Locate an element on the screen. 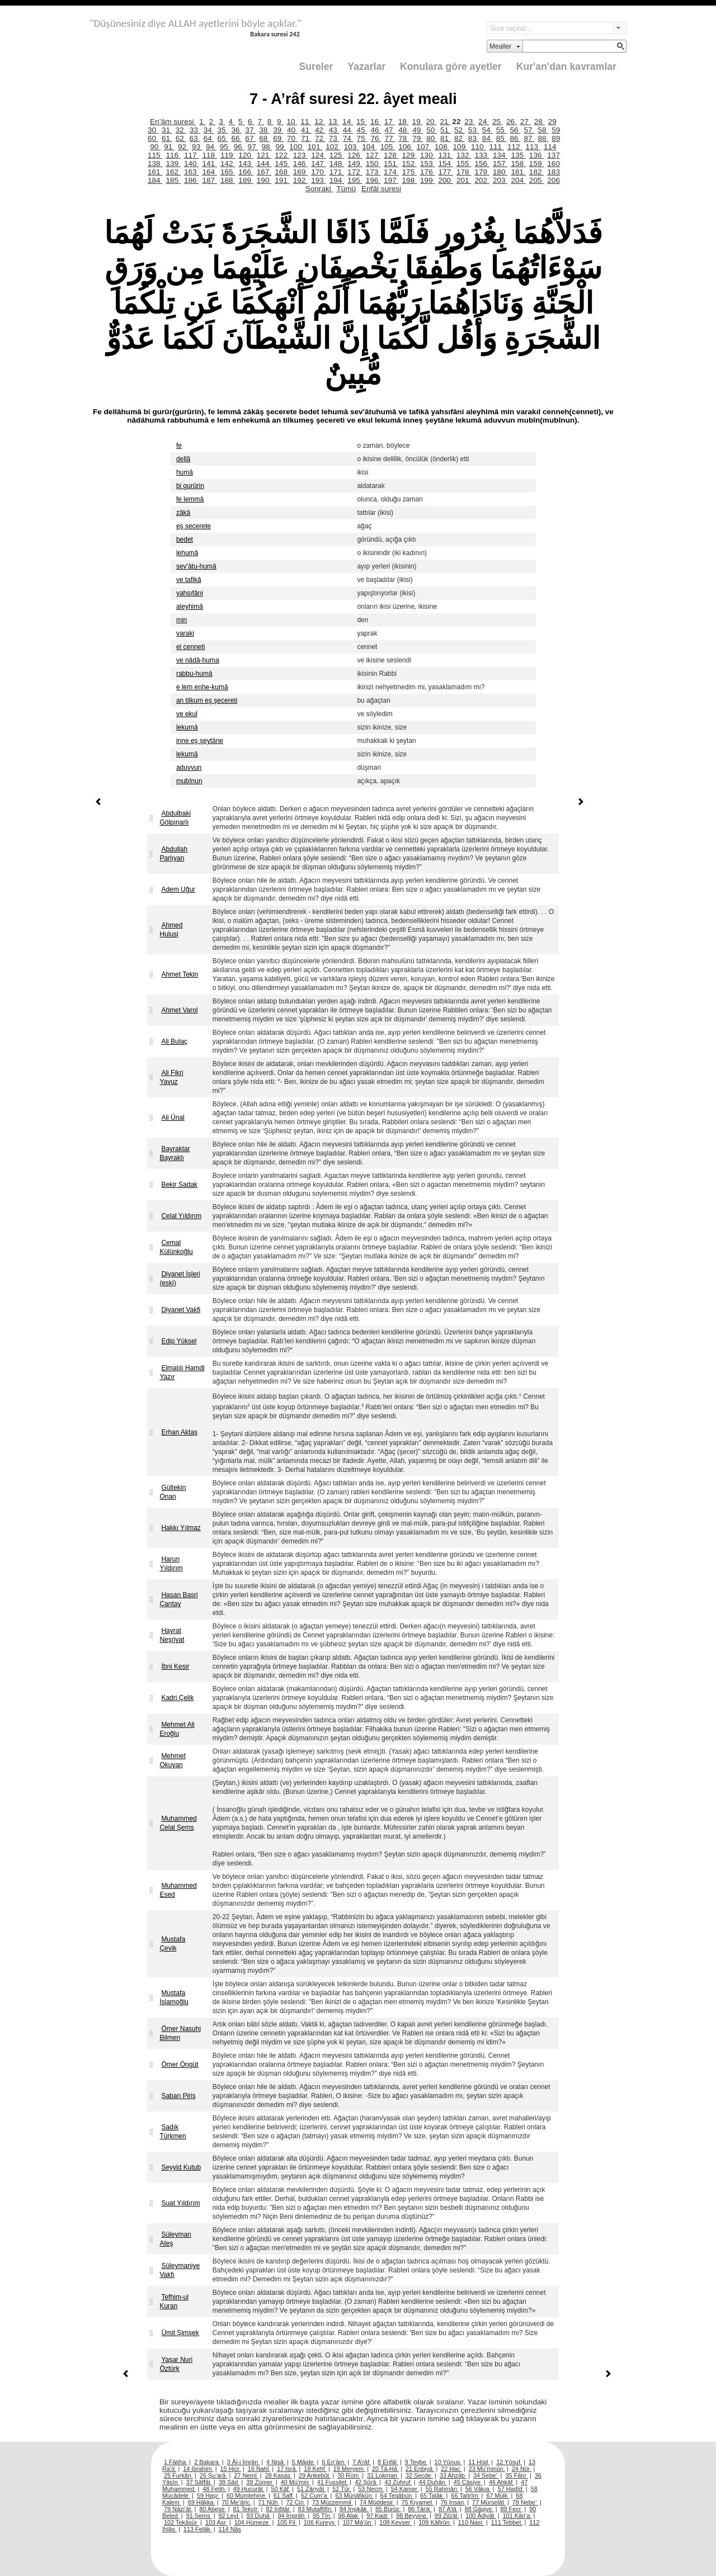 This screenshot has width=716, height=2576. 69 Hâkka is located at coordinates (201, 2502).